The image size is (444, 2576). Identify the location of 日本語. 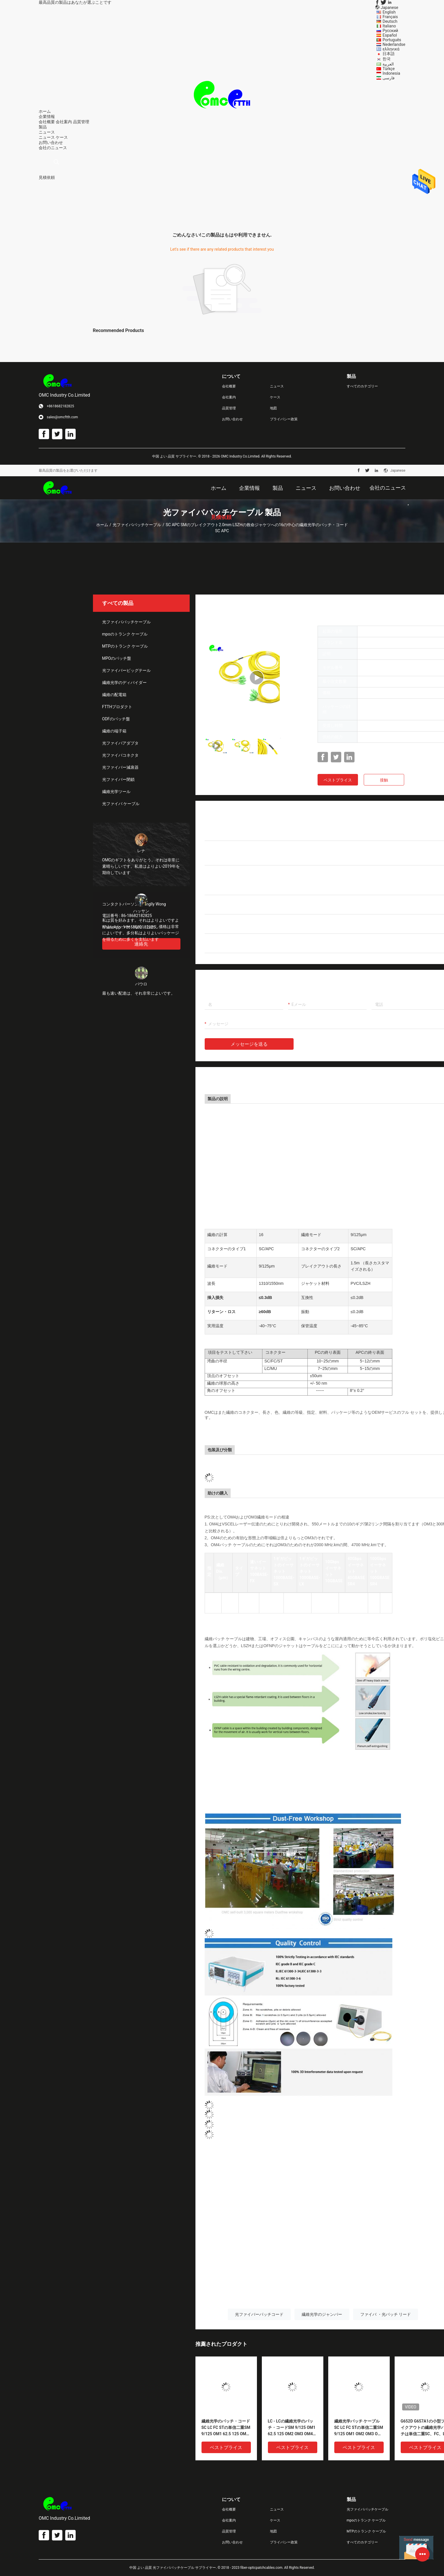
(389, 53).